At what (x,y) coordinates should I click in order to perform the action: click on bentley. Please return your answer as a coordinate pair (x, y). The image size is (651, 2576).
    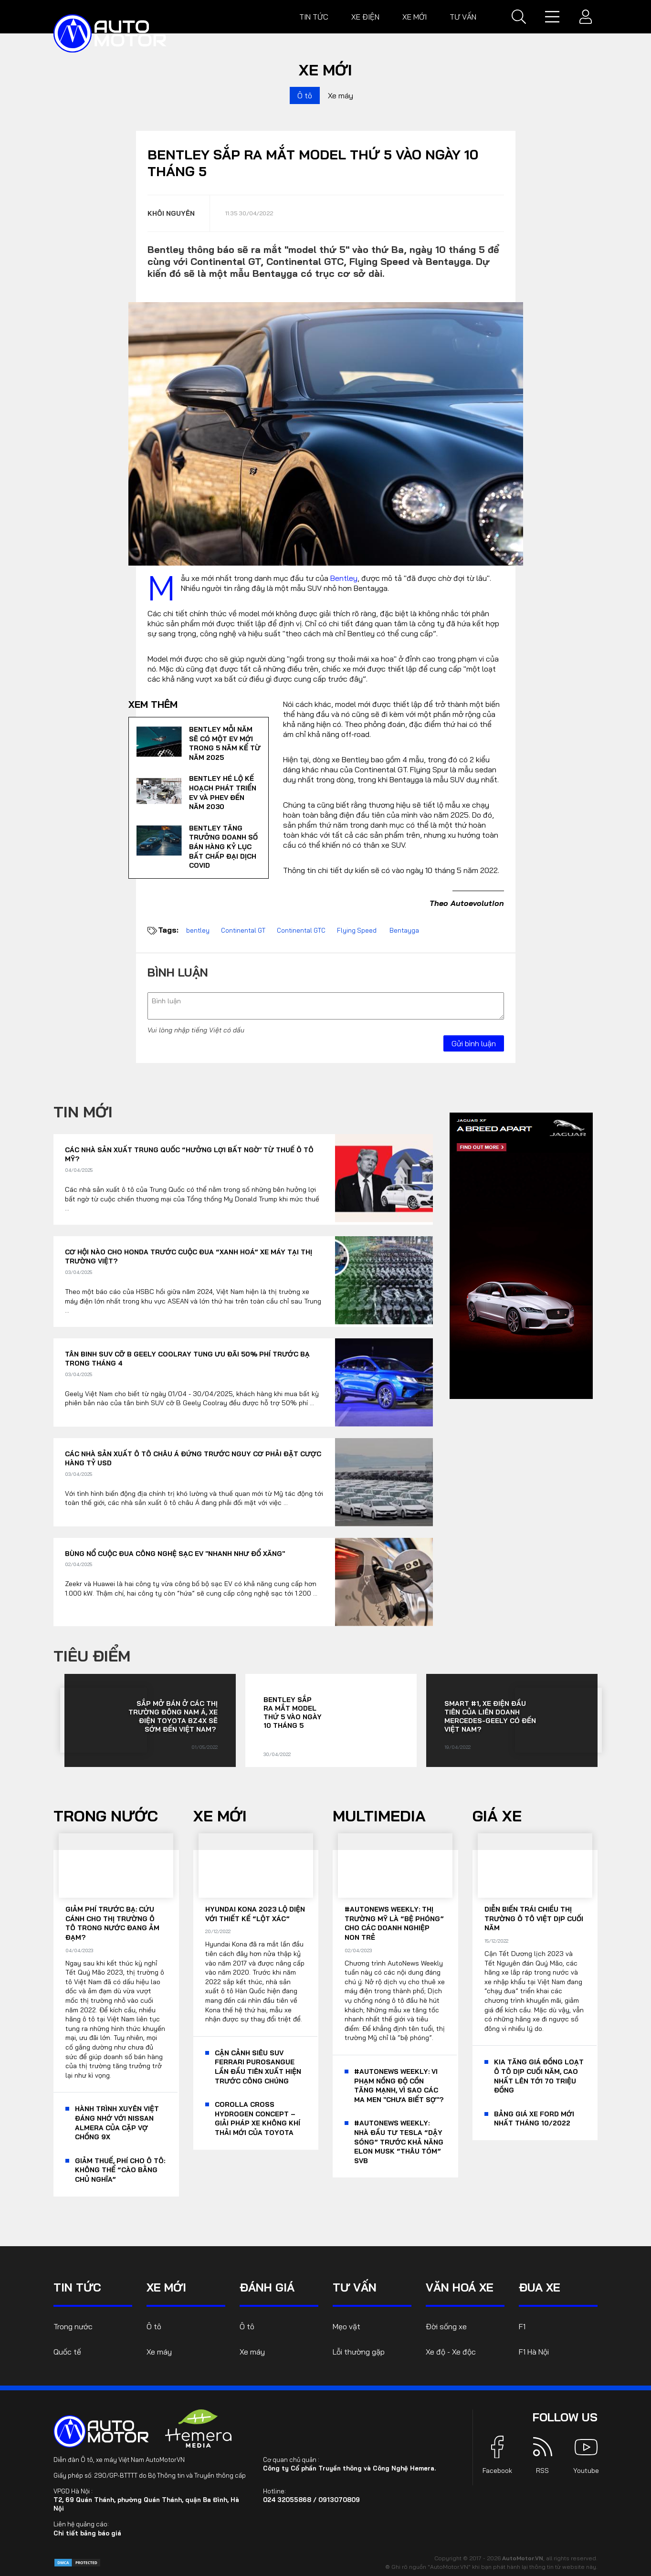
    Looking at the image, I should click on (198, 930).